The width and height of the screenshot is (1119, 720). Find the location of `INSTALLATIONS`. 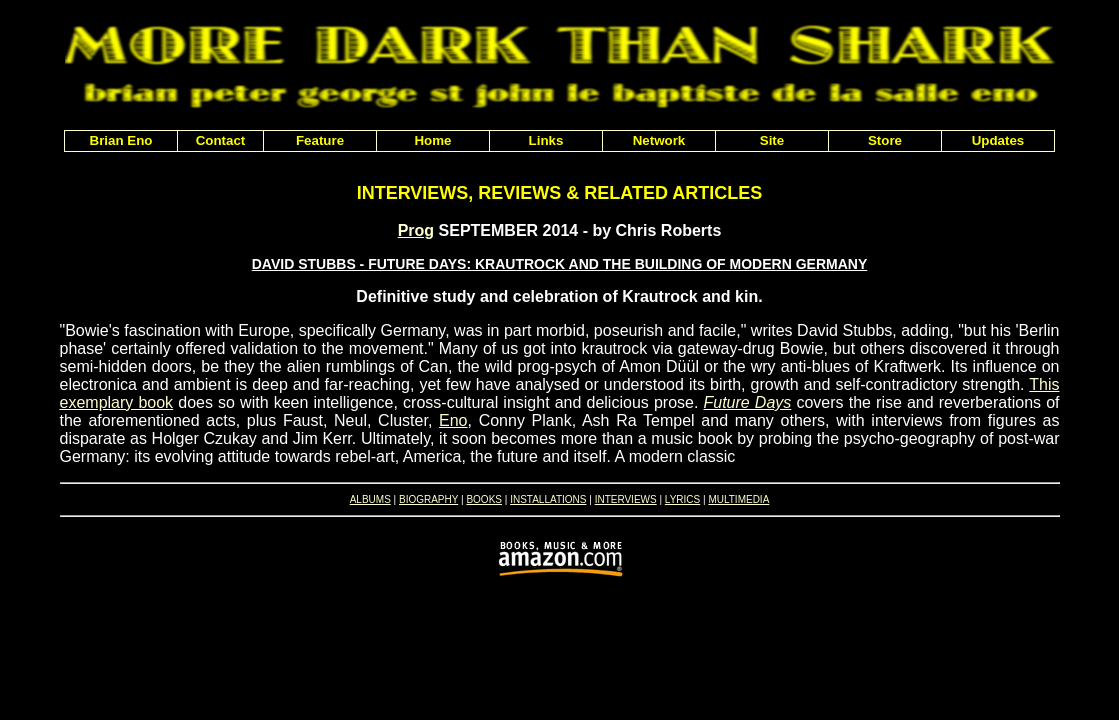

INSTALLATIONS is located at coordinates (548, 499).